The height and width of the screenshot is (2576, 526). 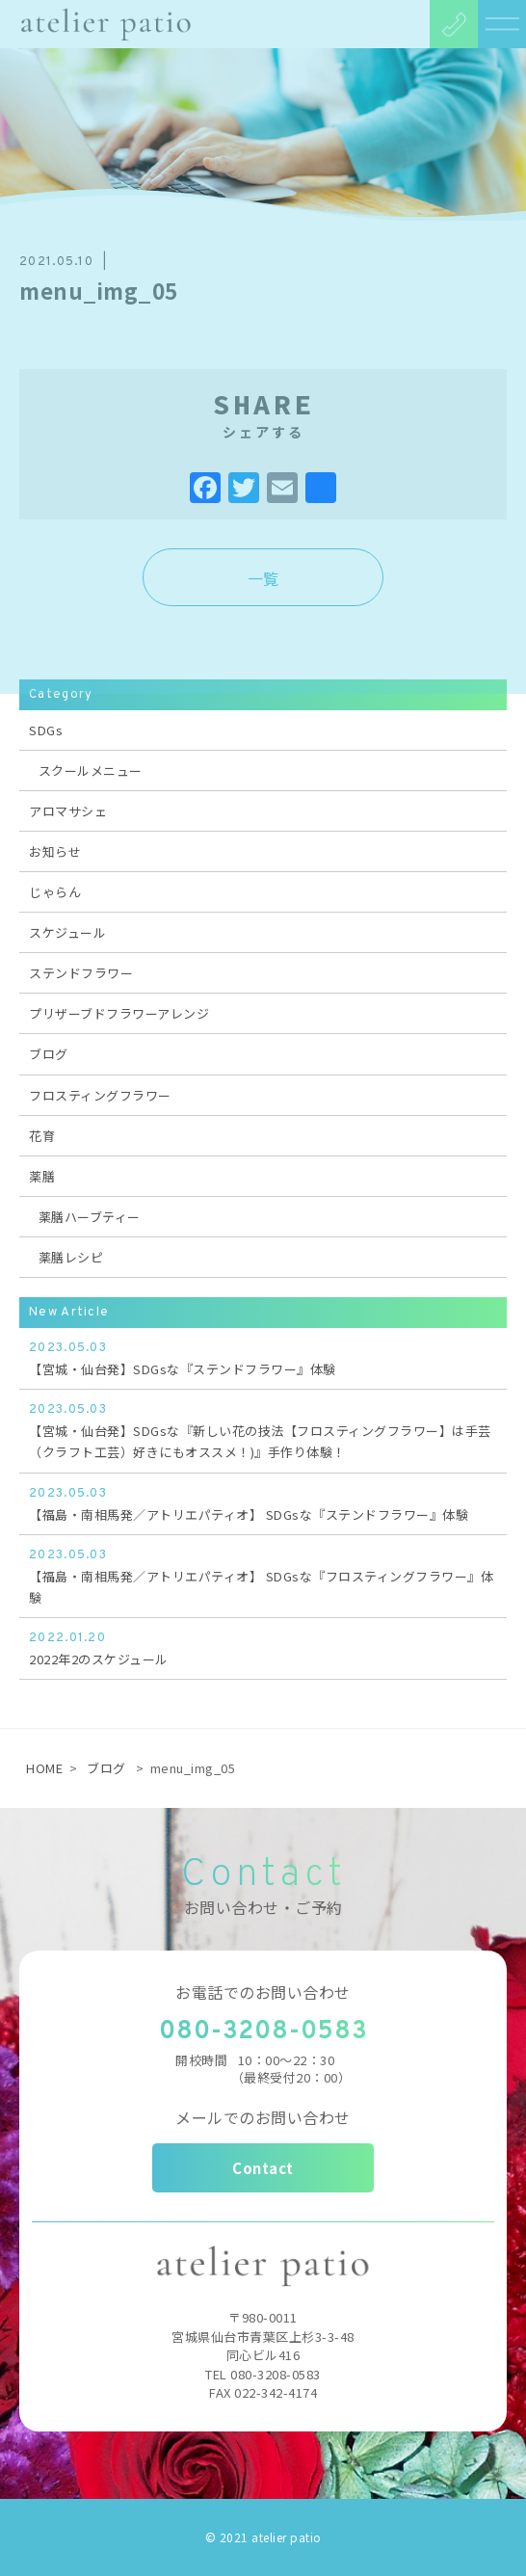 I want to click on 薬膳レシピ, so click(x=71, y=1257).